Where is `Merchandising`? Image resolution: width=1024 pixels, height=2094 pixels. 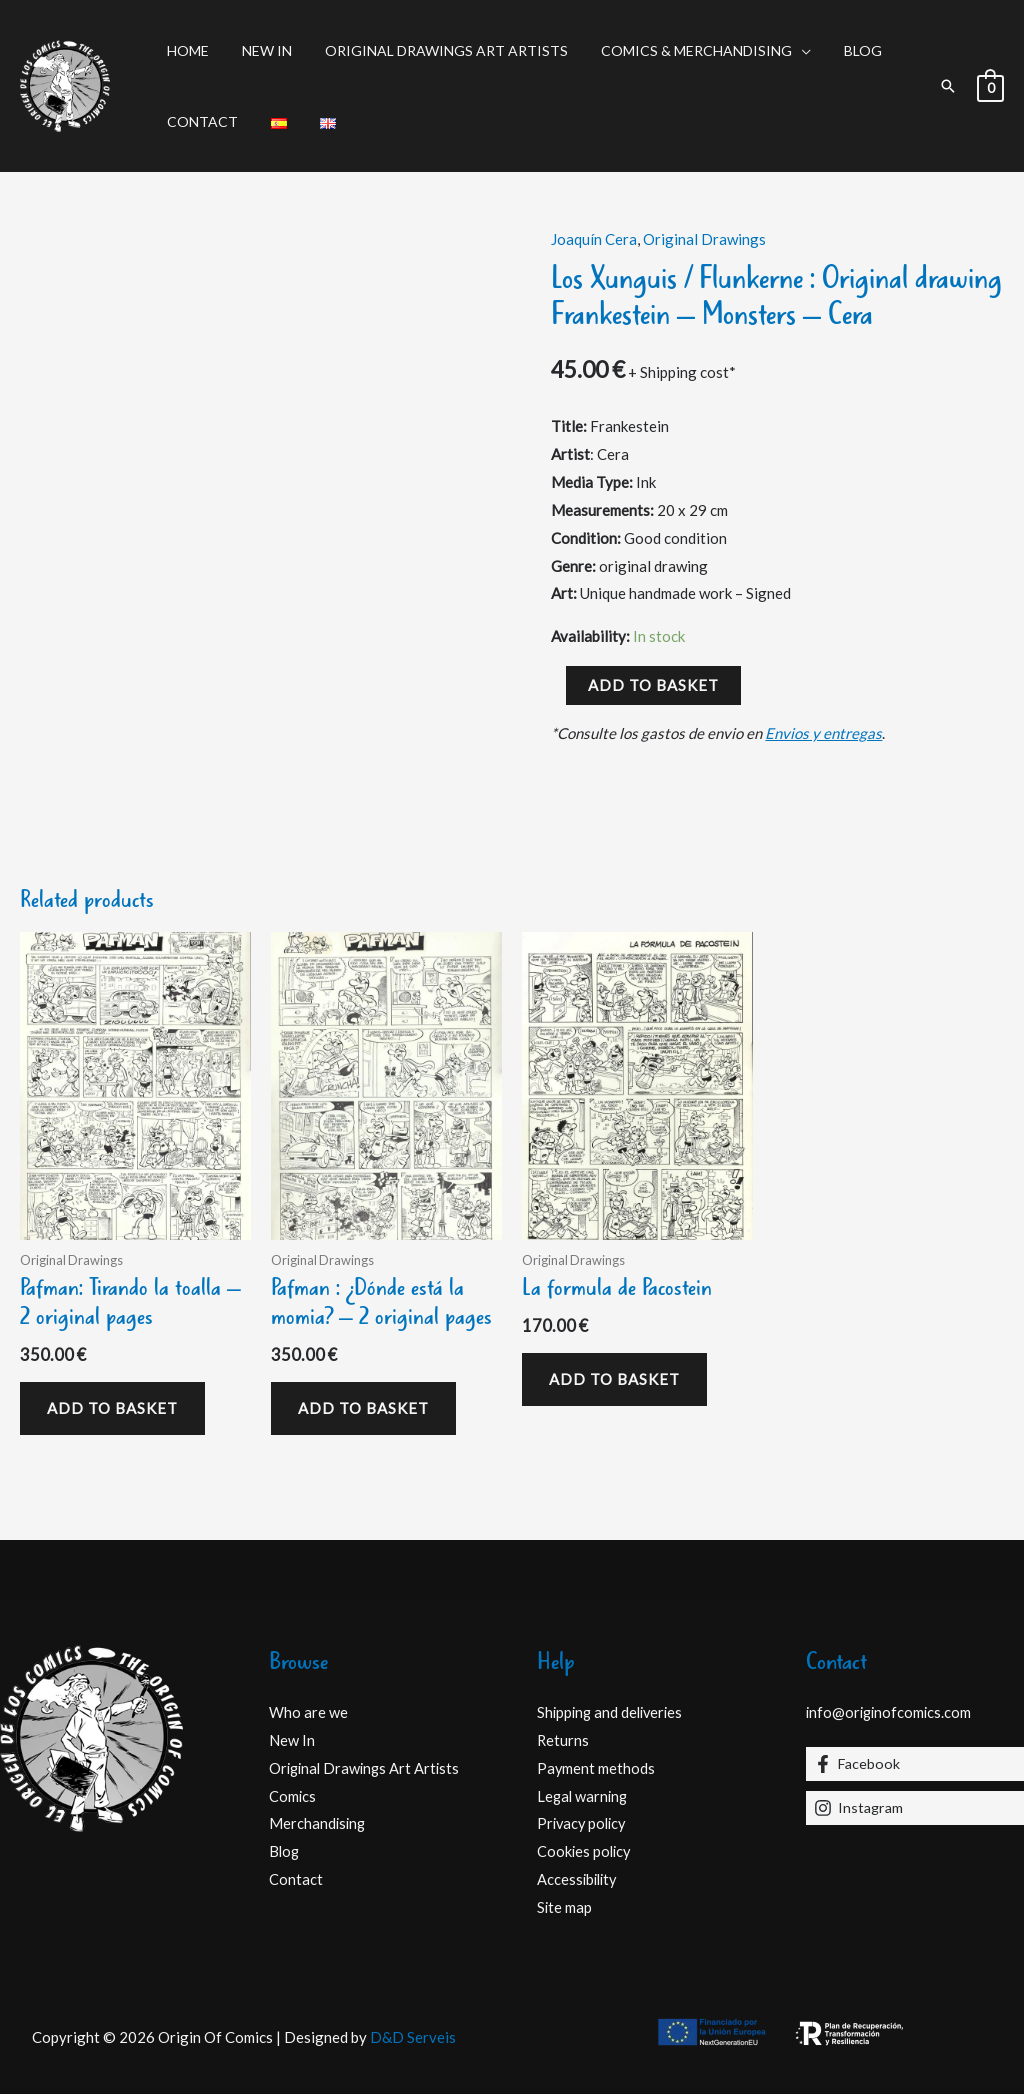 Merchandising is located at coordinates (318, 1823).